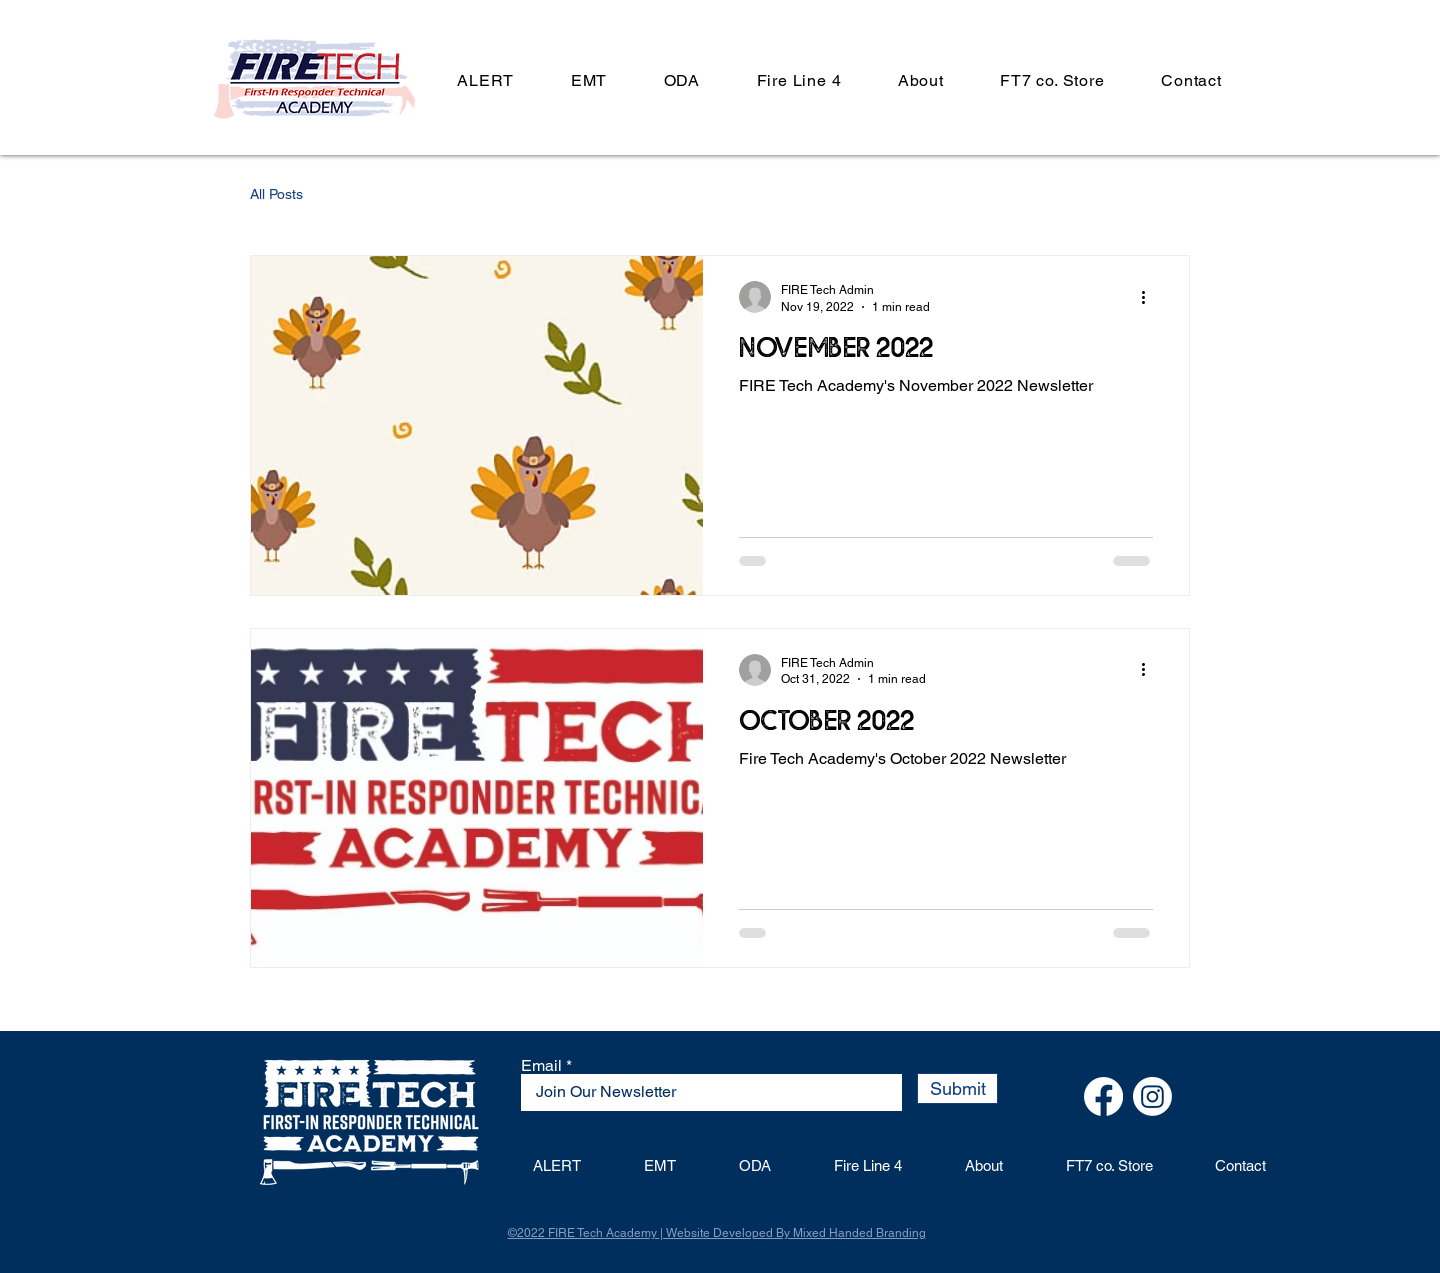  I want to click on [More actions], so click(1150, 297).